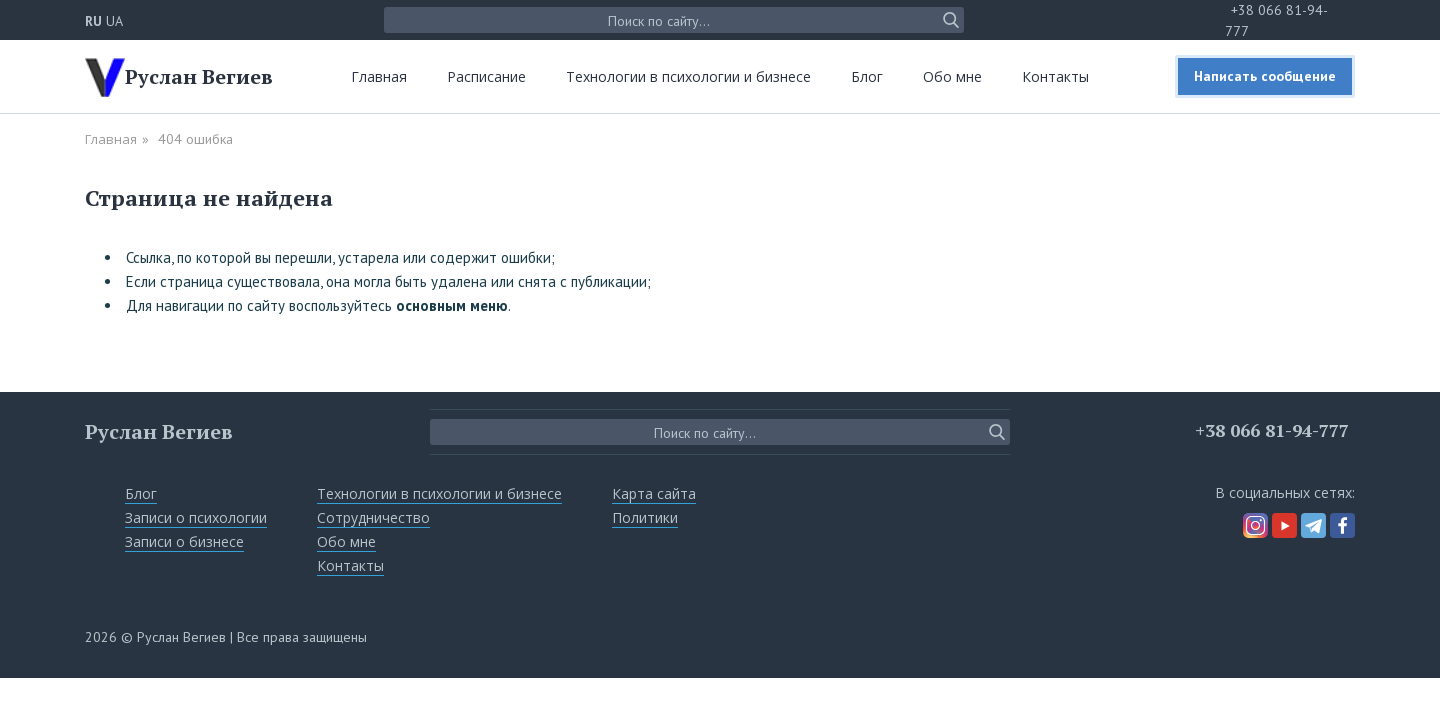 The image size is (1440, 720). I want to click on Технологии в психологии и бизнесе, so click(688, 76).